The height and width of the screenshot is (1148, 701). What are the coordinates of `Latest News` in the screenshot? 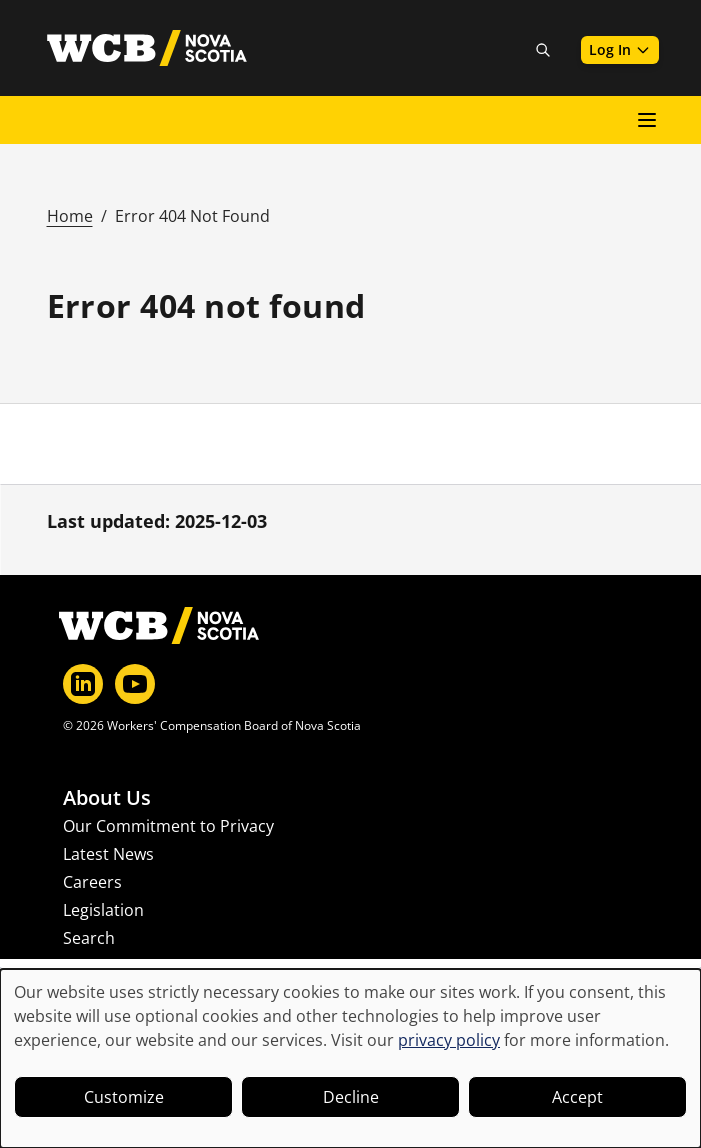 It's located at (108, 854).